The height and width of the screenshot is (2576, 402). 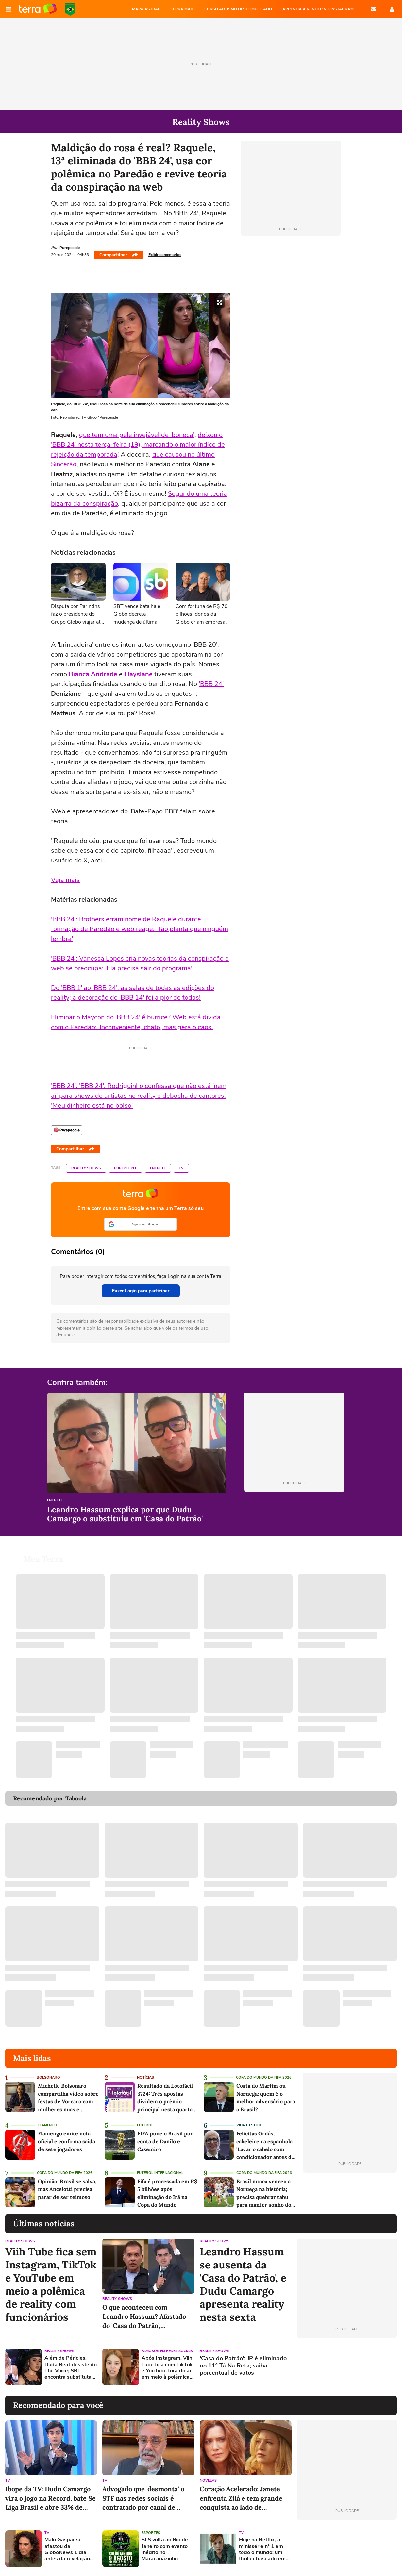 What do you see at coordinates (65, 880) in the screenshot?
I see `Veja mais` at bounding box center [65, 880].